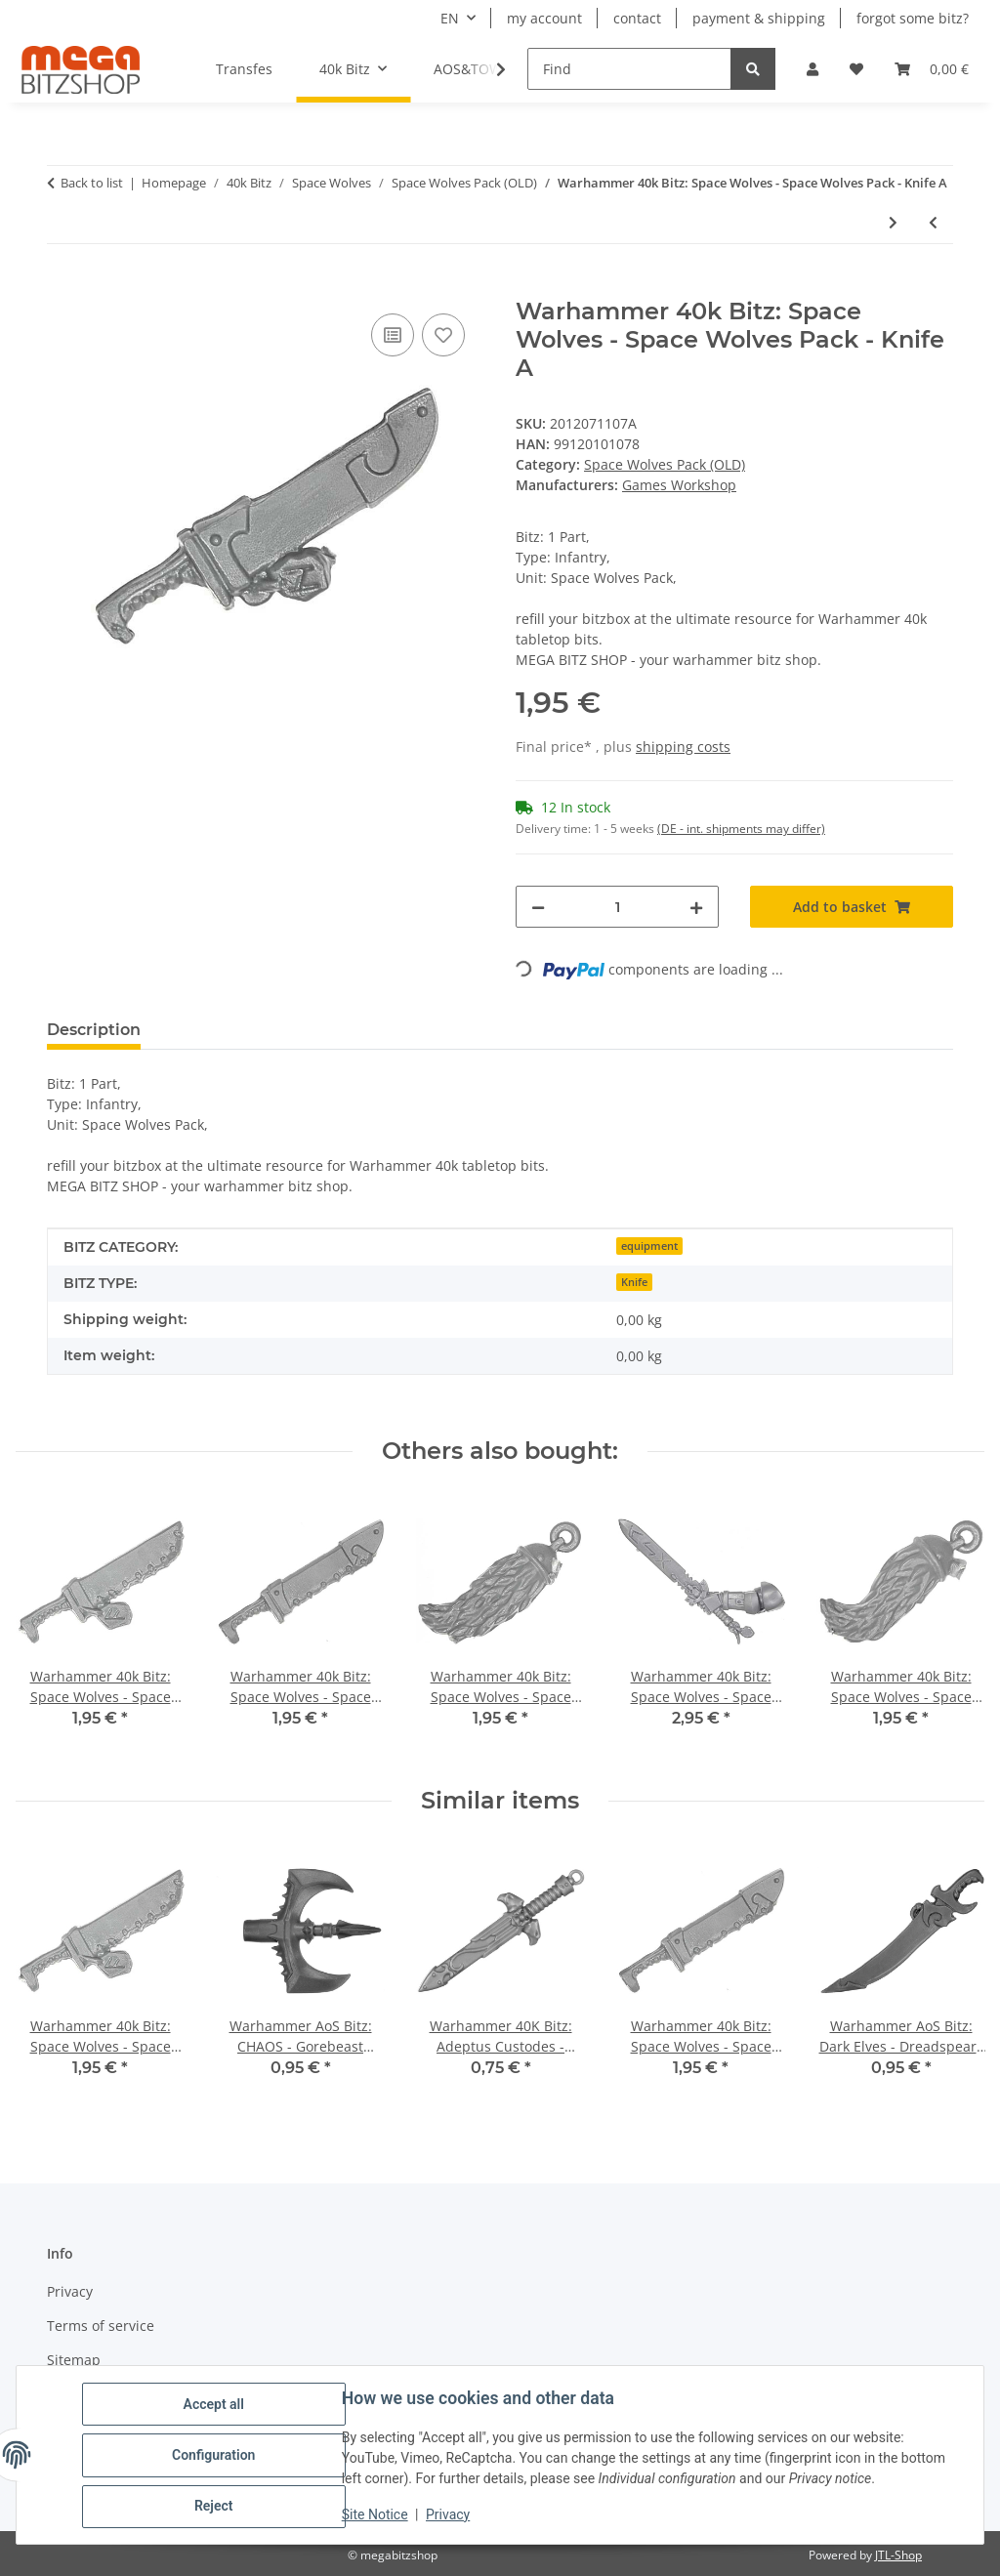  I want to click on Space Wolves Pack (OLD), so click(664, 464).